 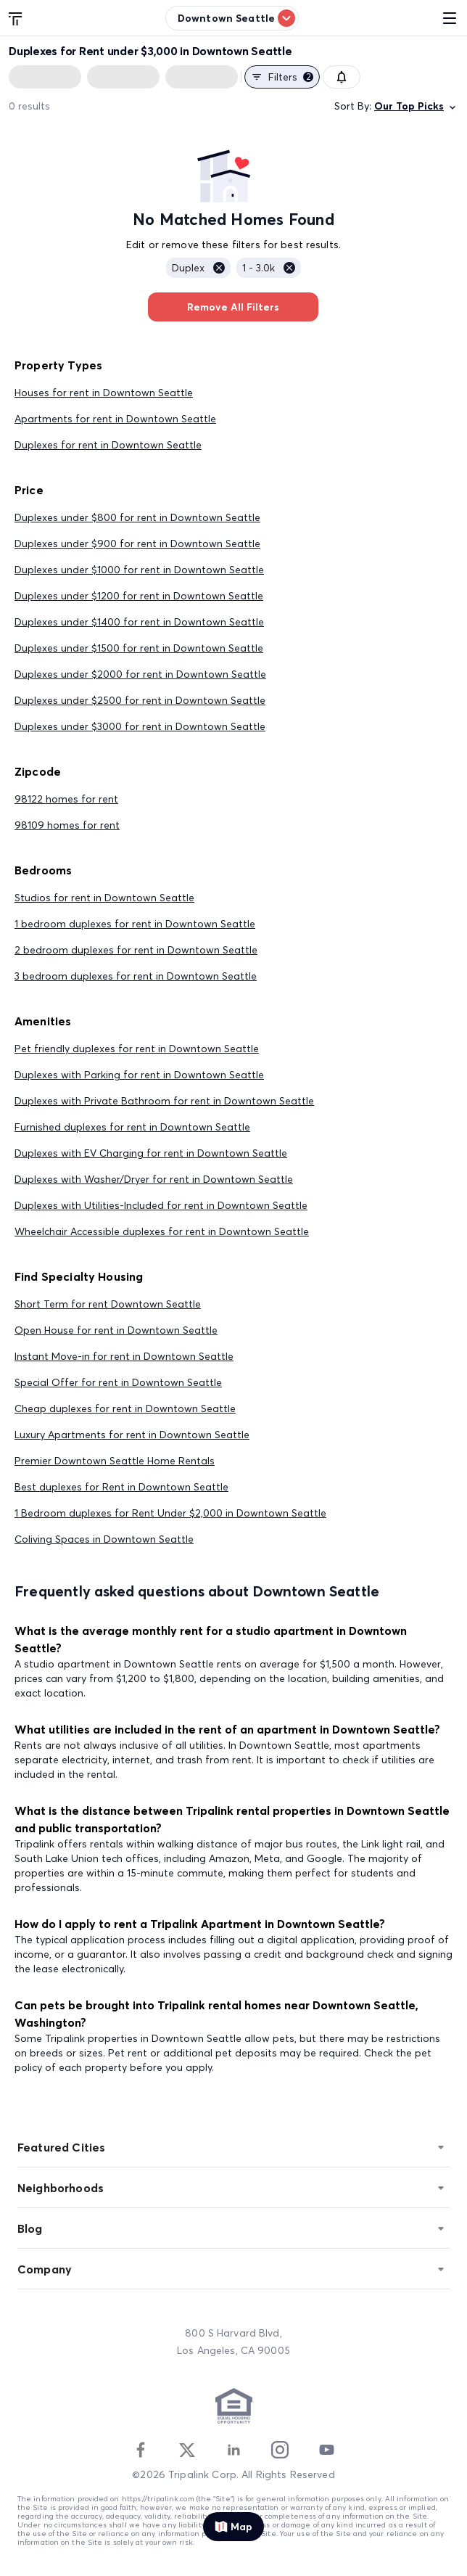 What do you see at coordinates (161, 1205) in the screenshot?
I see `Duplexes with Utilities-Included for rent in Downtown Seattle` at bounding box center [161, 1205].